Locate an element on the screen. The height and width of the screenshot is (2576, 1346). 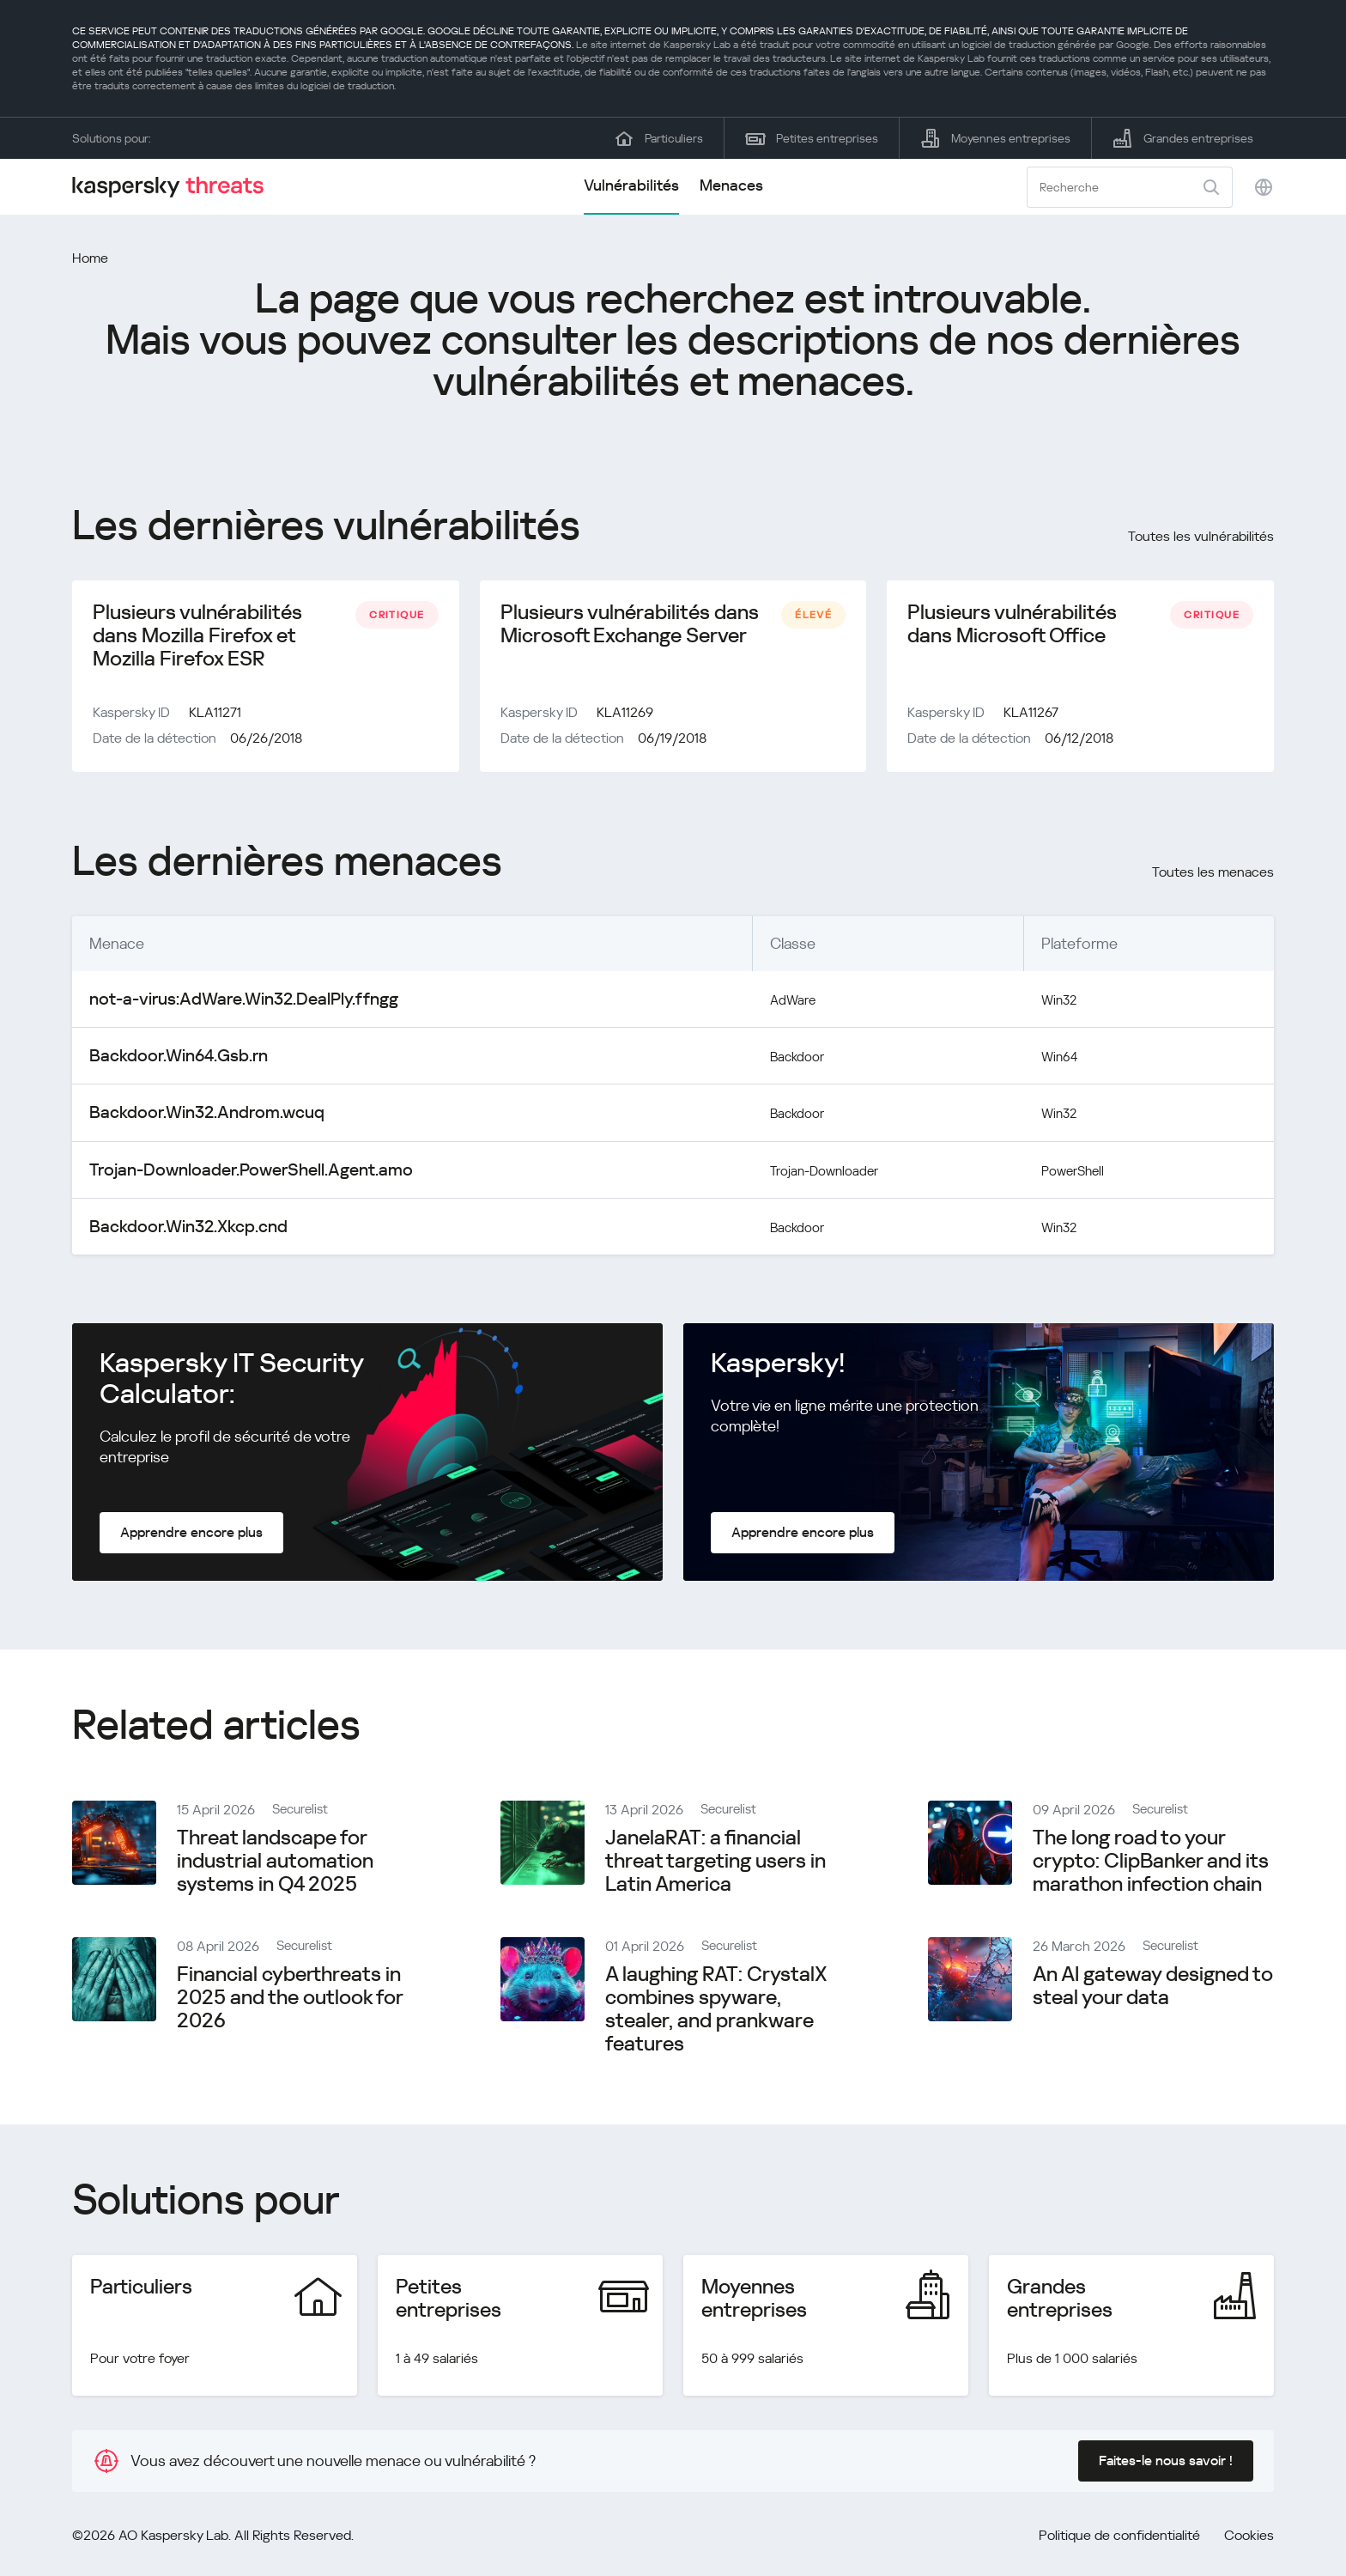
Financial cyberthreats in 2025 and the outlook for 2026 is located at coordinates (290, 2000).